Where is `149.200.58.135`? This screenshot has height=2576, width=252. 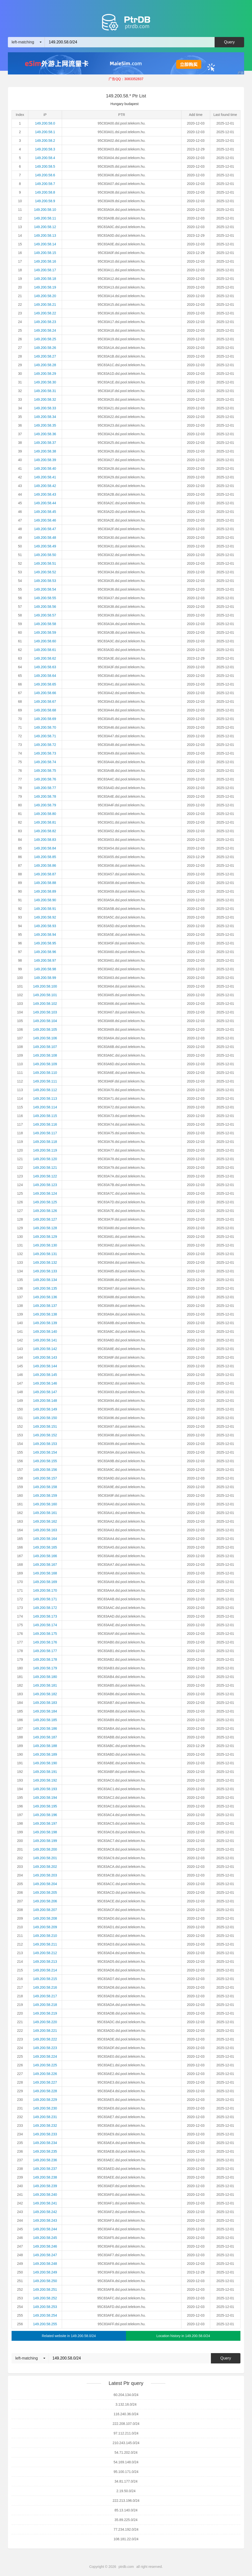 149.200.58.135 is located at coordinates (45, 1288).